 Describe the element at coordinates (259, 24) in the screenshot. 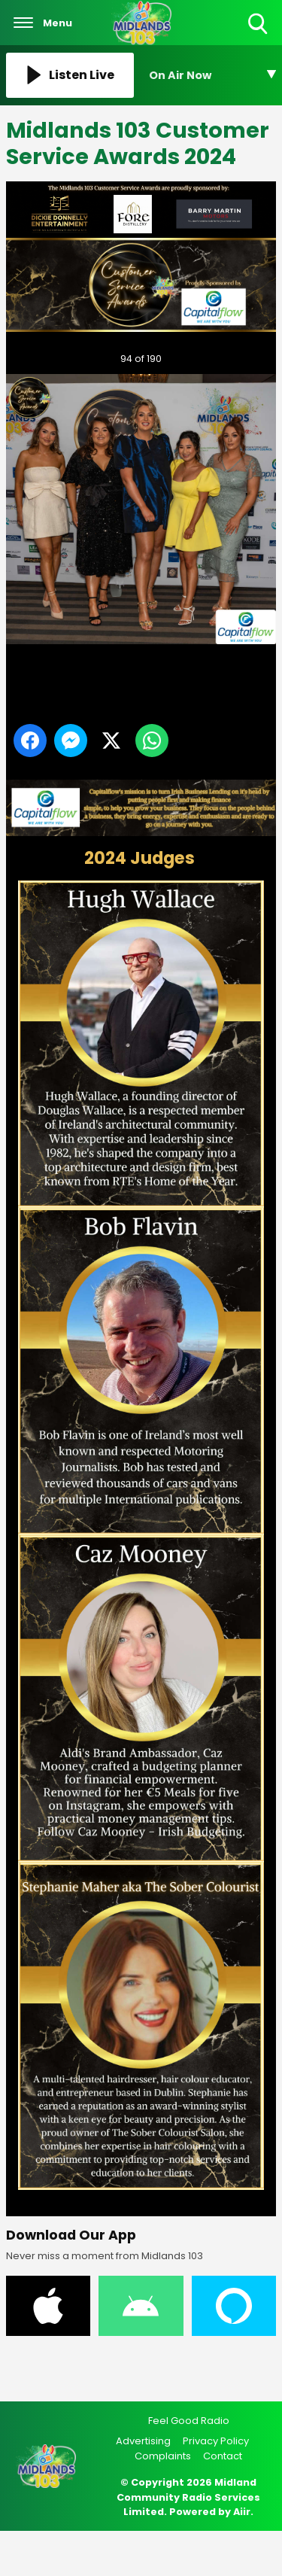

I see `Toggle Search Visibility` at that location.